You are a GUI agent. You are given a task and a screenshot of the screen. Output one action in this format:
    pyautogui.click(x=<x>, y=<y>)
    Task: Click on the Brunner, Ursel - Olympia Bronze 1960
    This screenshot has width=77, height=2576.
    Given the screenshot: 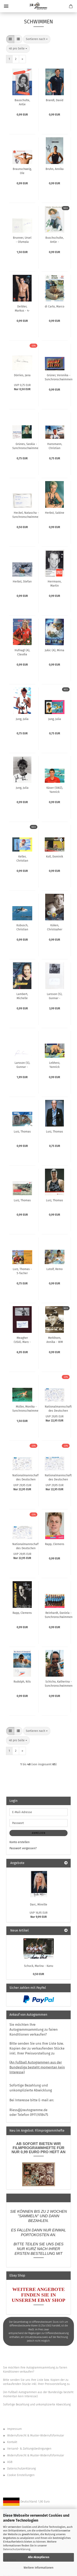 What is the action you would take?
    pyautogui.click(x=22, y=239)
    